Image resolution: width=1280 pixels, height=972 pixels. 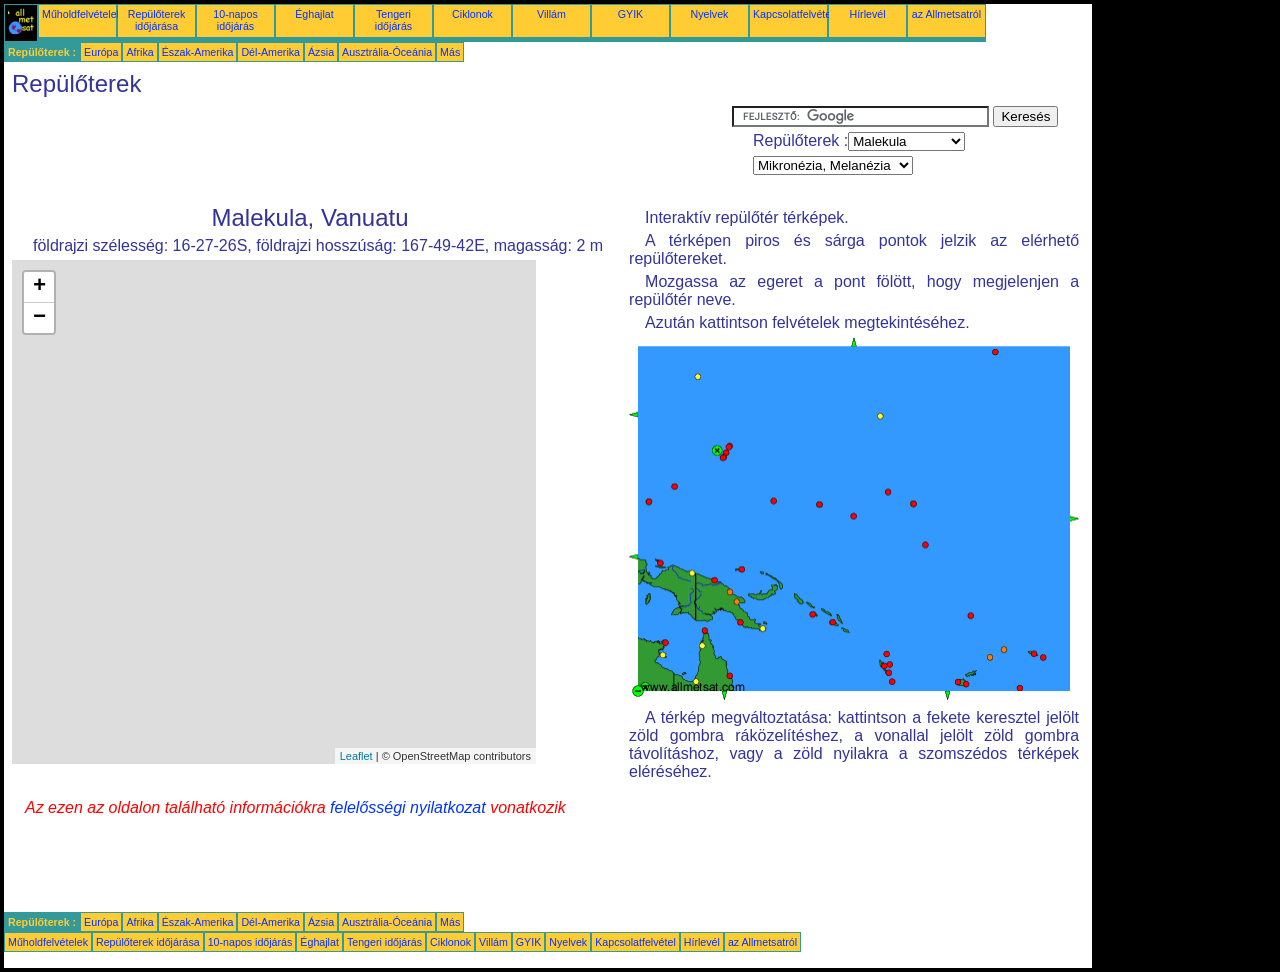 I want to click on Ázsia, so click(x=321, y=52).